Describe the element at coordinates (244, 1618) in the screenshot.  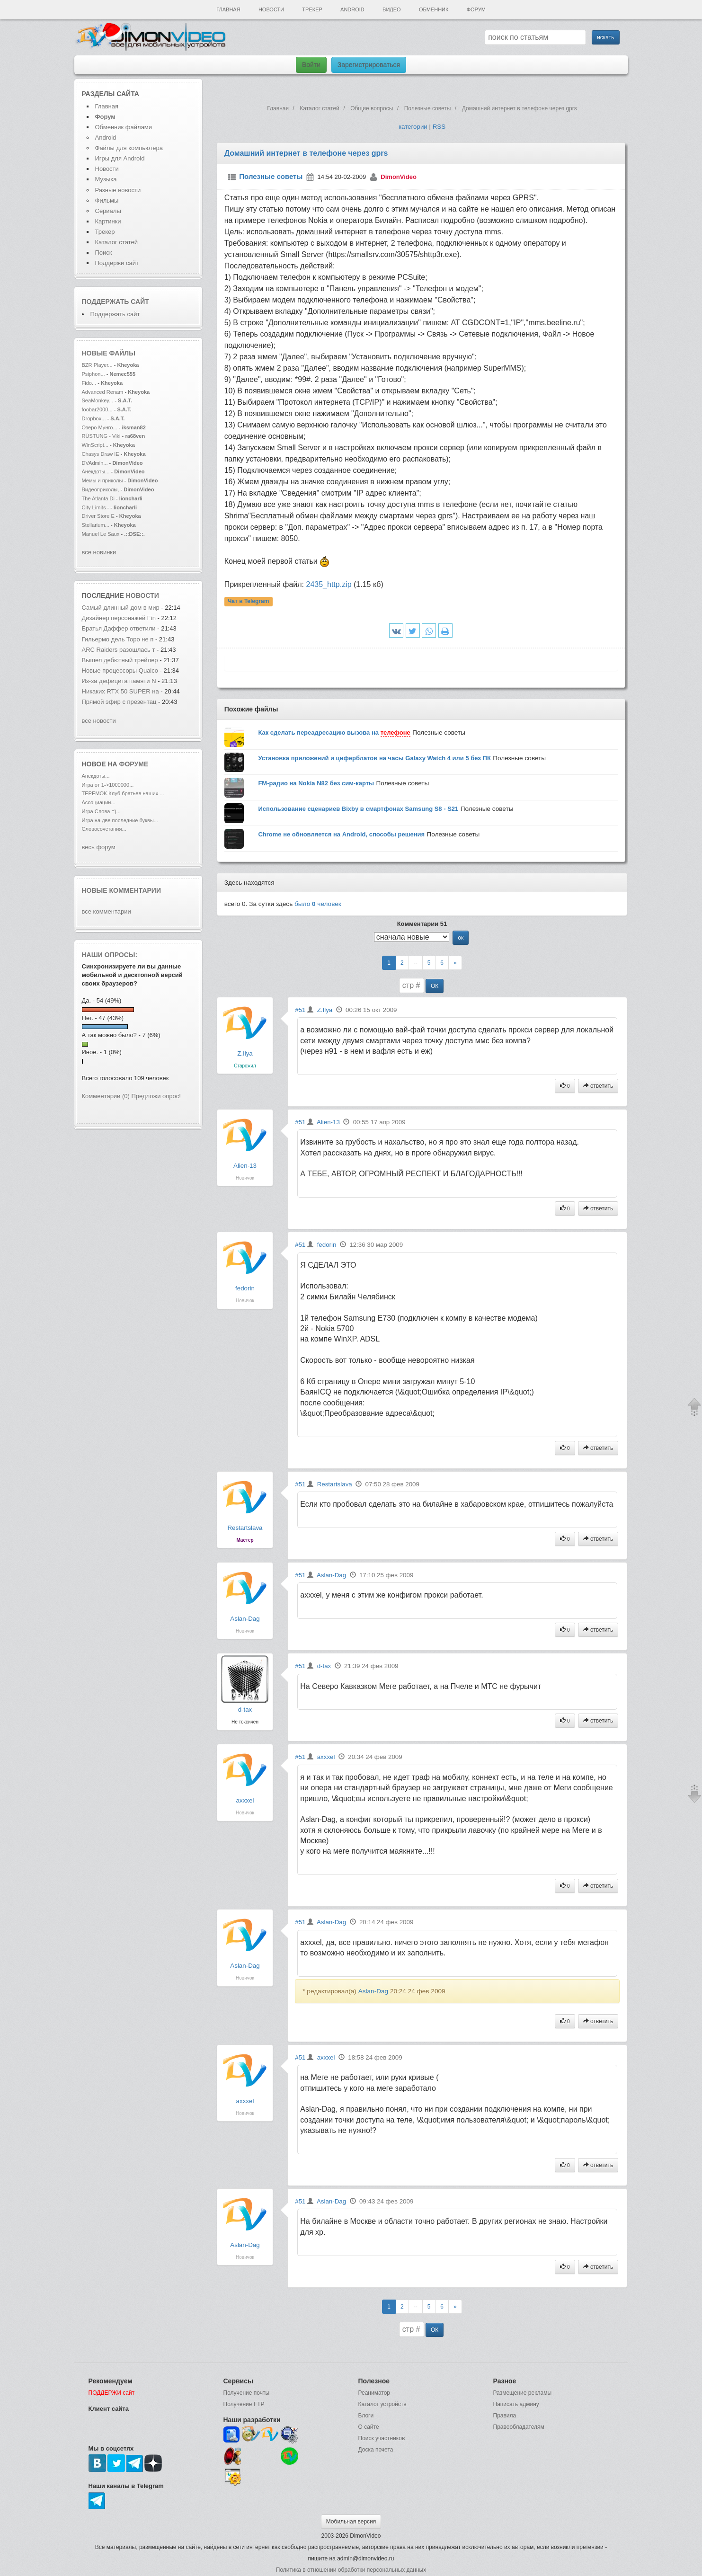
I see `Aslan-Dag` at that location.